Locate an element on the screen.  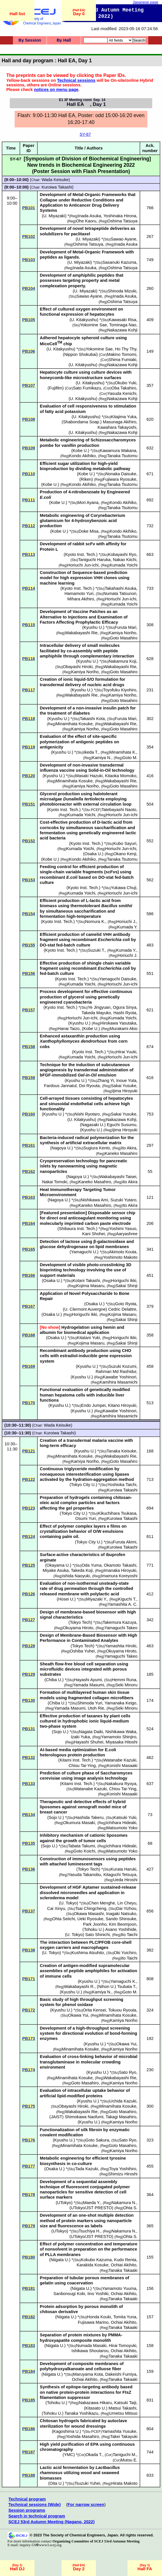
PB103 is located at coordinates (28, 259).